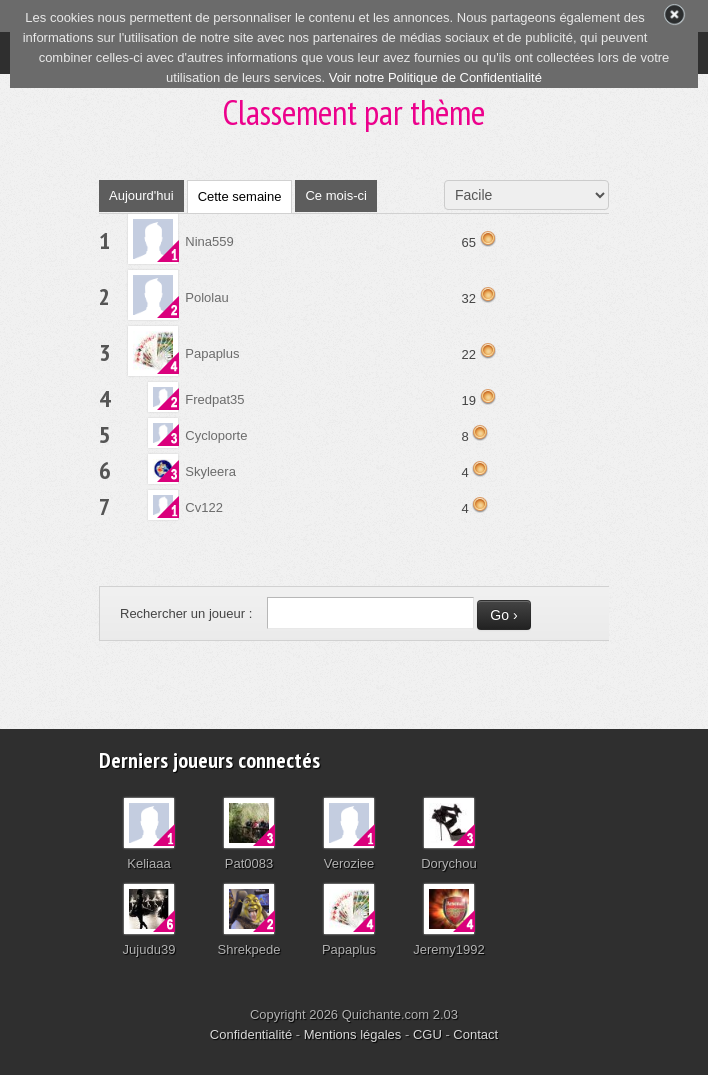 The width and height of the screenshot is (708, 1075). Describe the element at coordinates (204, 507) in the screenshot. I see `Cv122` at that location.